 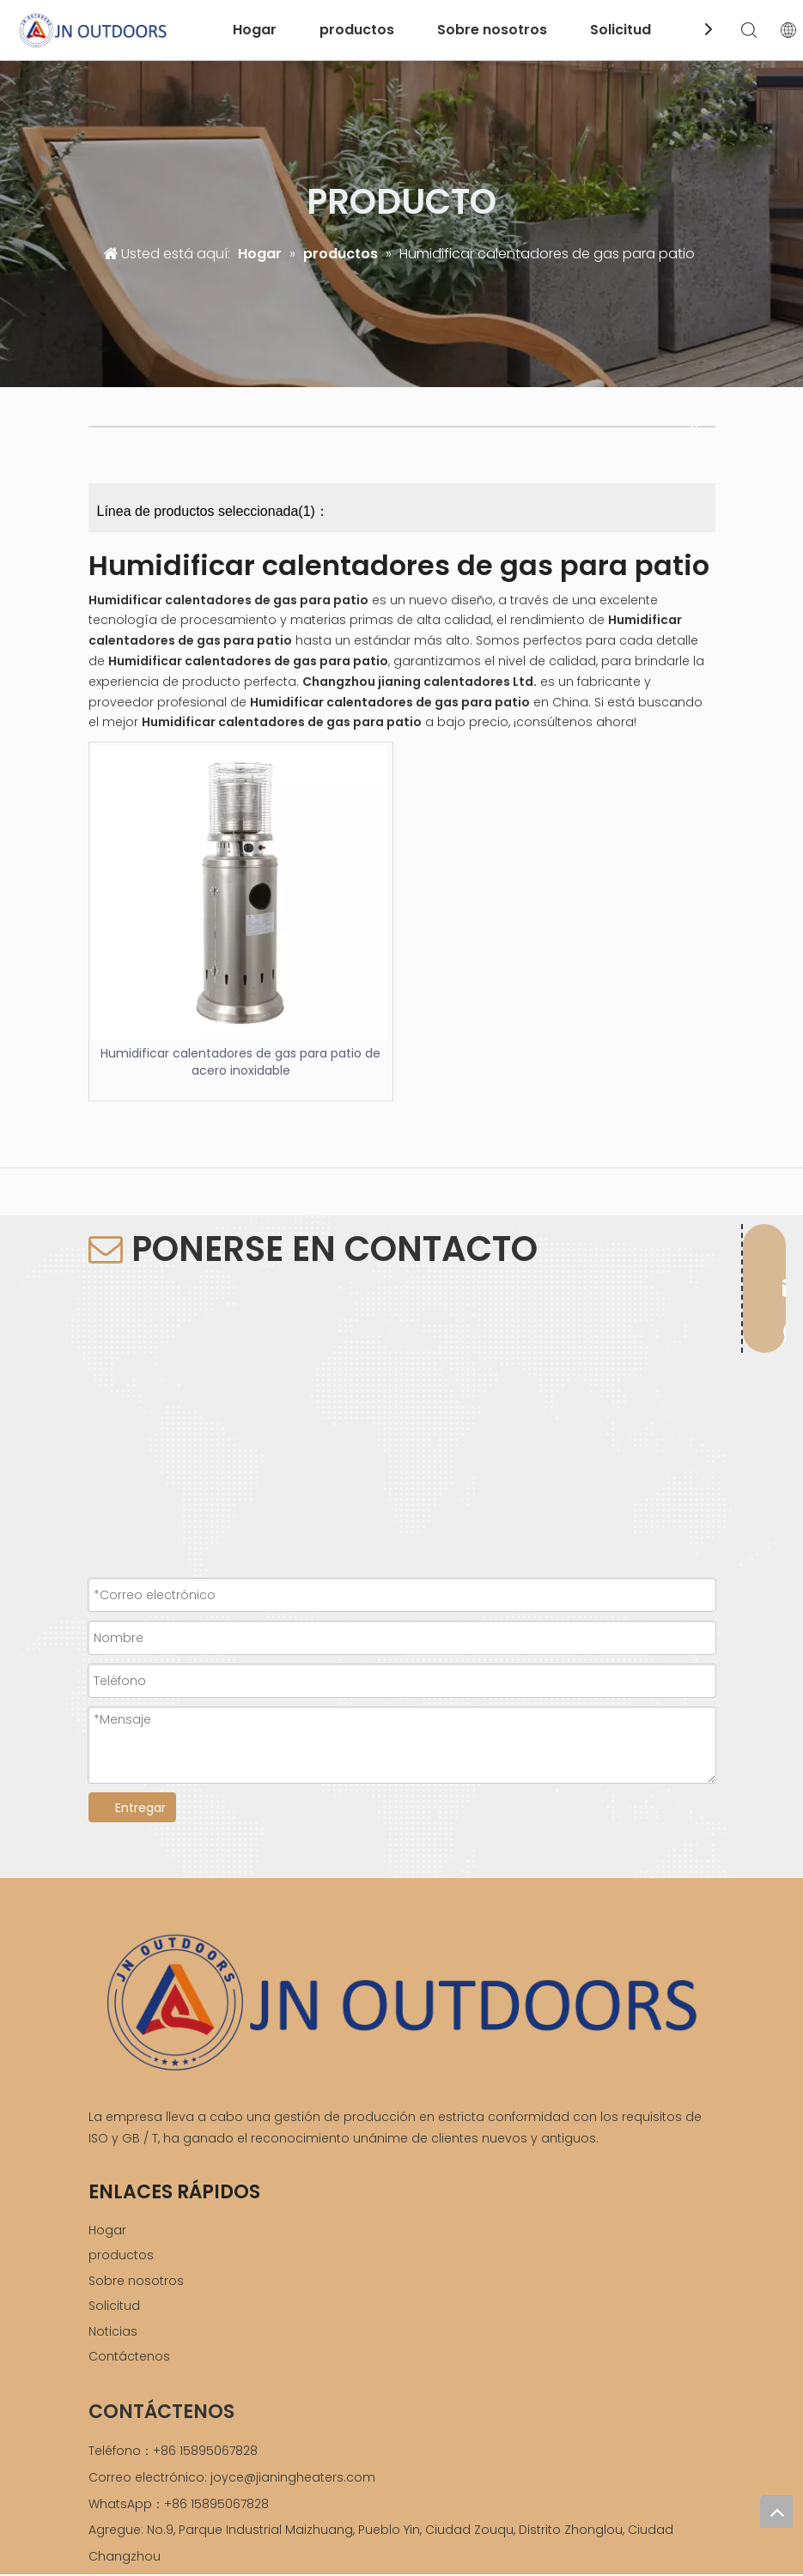 What do you see at coordinates (776, 2511) in the screenshot?
I see `top` at bounding box center [776, 2511].